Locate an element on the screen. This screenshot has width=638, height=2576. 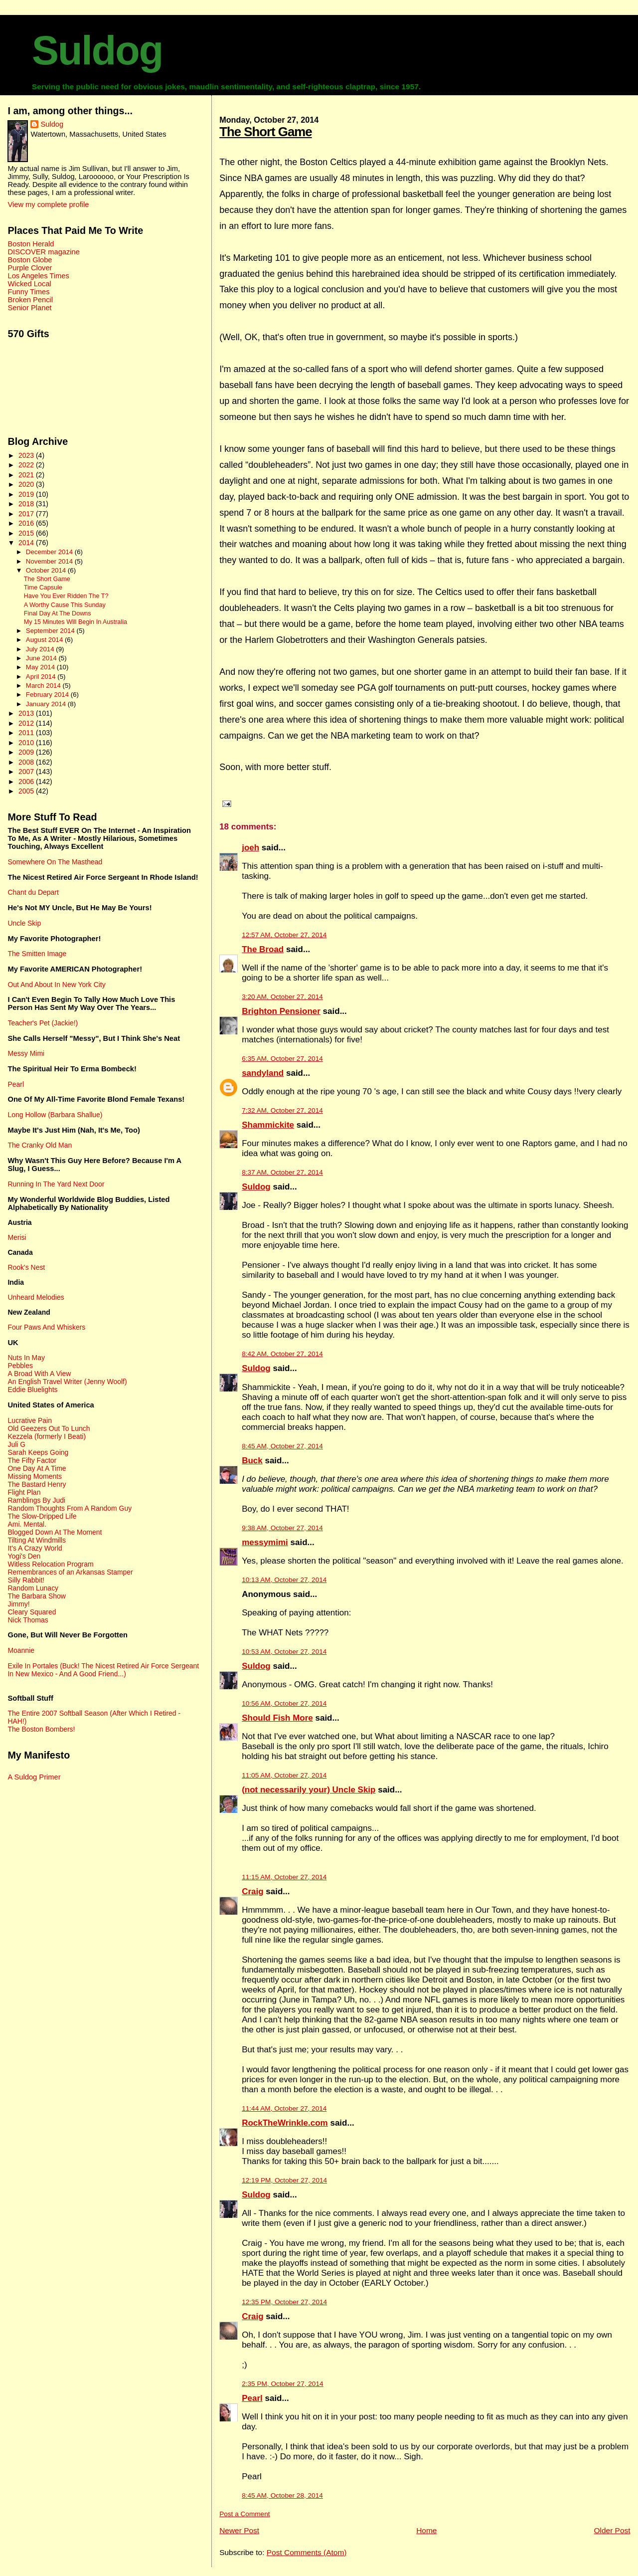
Los Angeles Times is located at coordinates (38, 276).